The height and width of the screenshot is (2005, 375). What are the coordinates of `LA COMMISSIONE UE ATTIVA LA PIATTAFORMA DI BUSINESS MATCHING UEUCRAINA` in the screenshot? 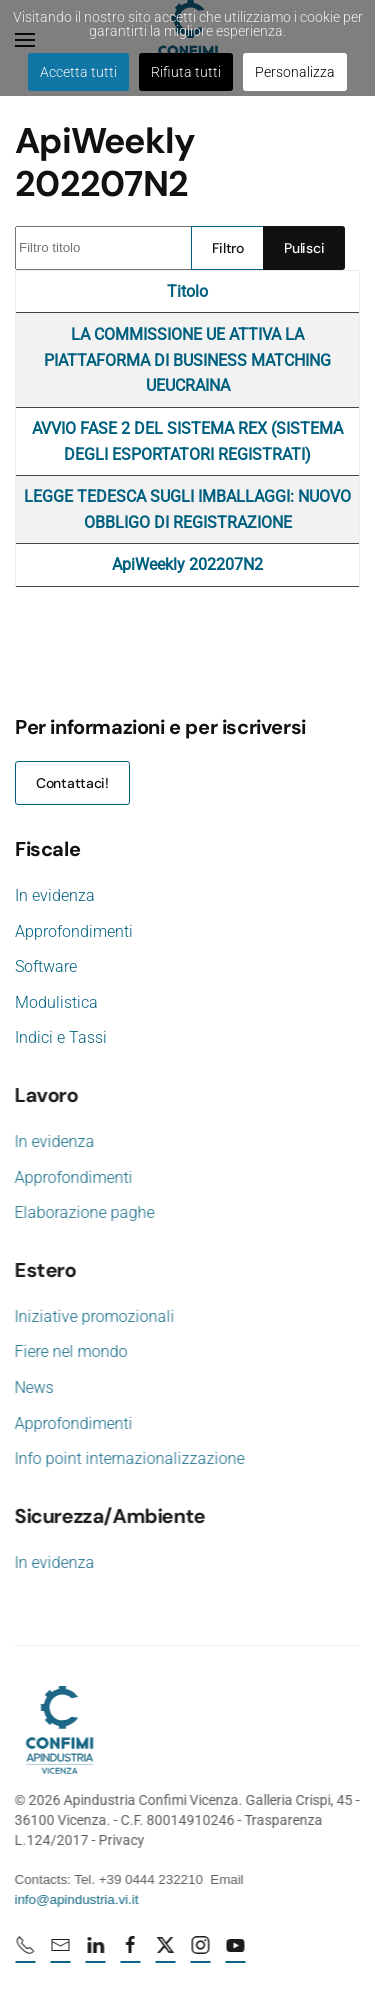 It's located at (187, 360).